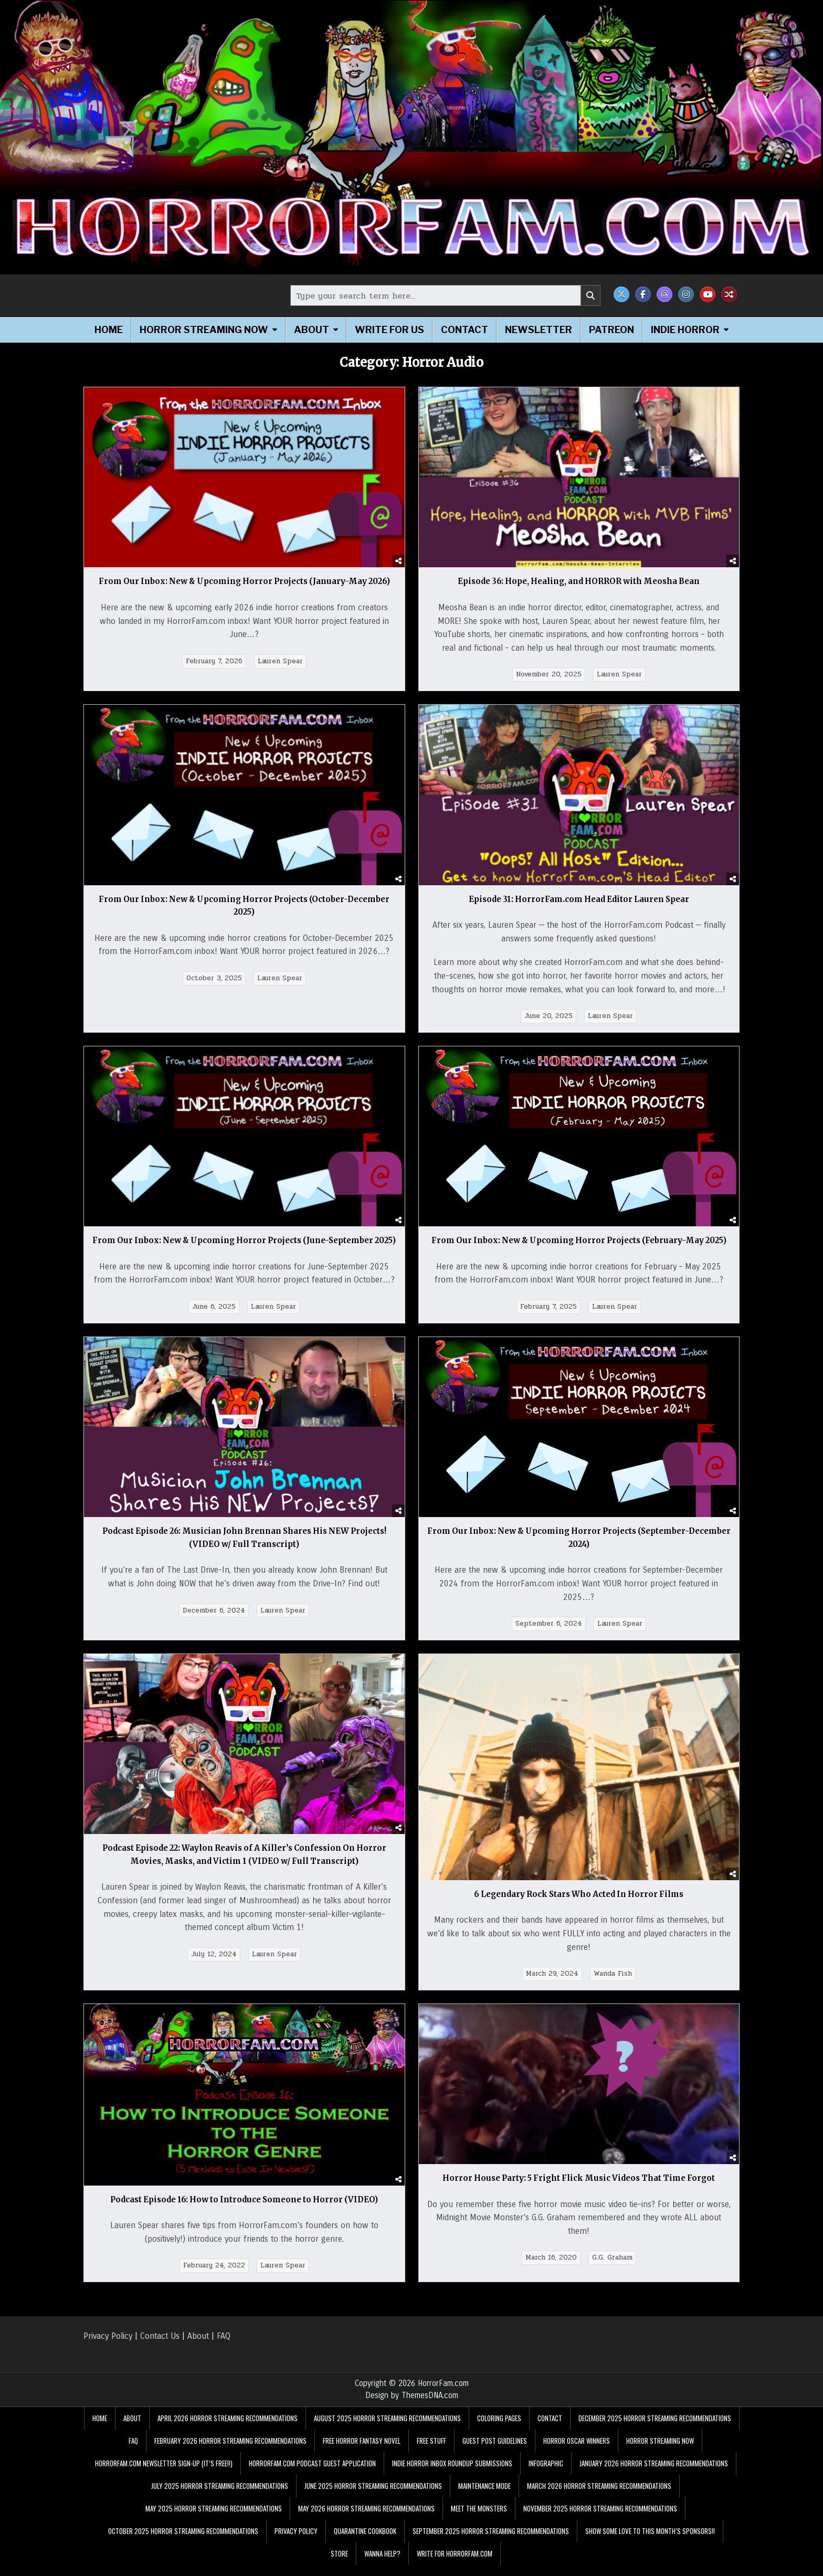 The height and width of the screenshot is (2576, 823). I want to click on Maintenance Mode, so click(484, 2497).